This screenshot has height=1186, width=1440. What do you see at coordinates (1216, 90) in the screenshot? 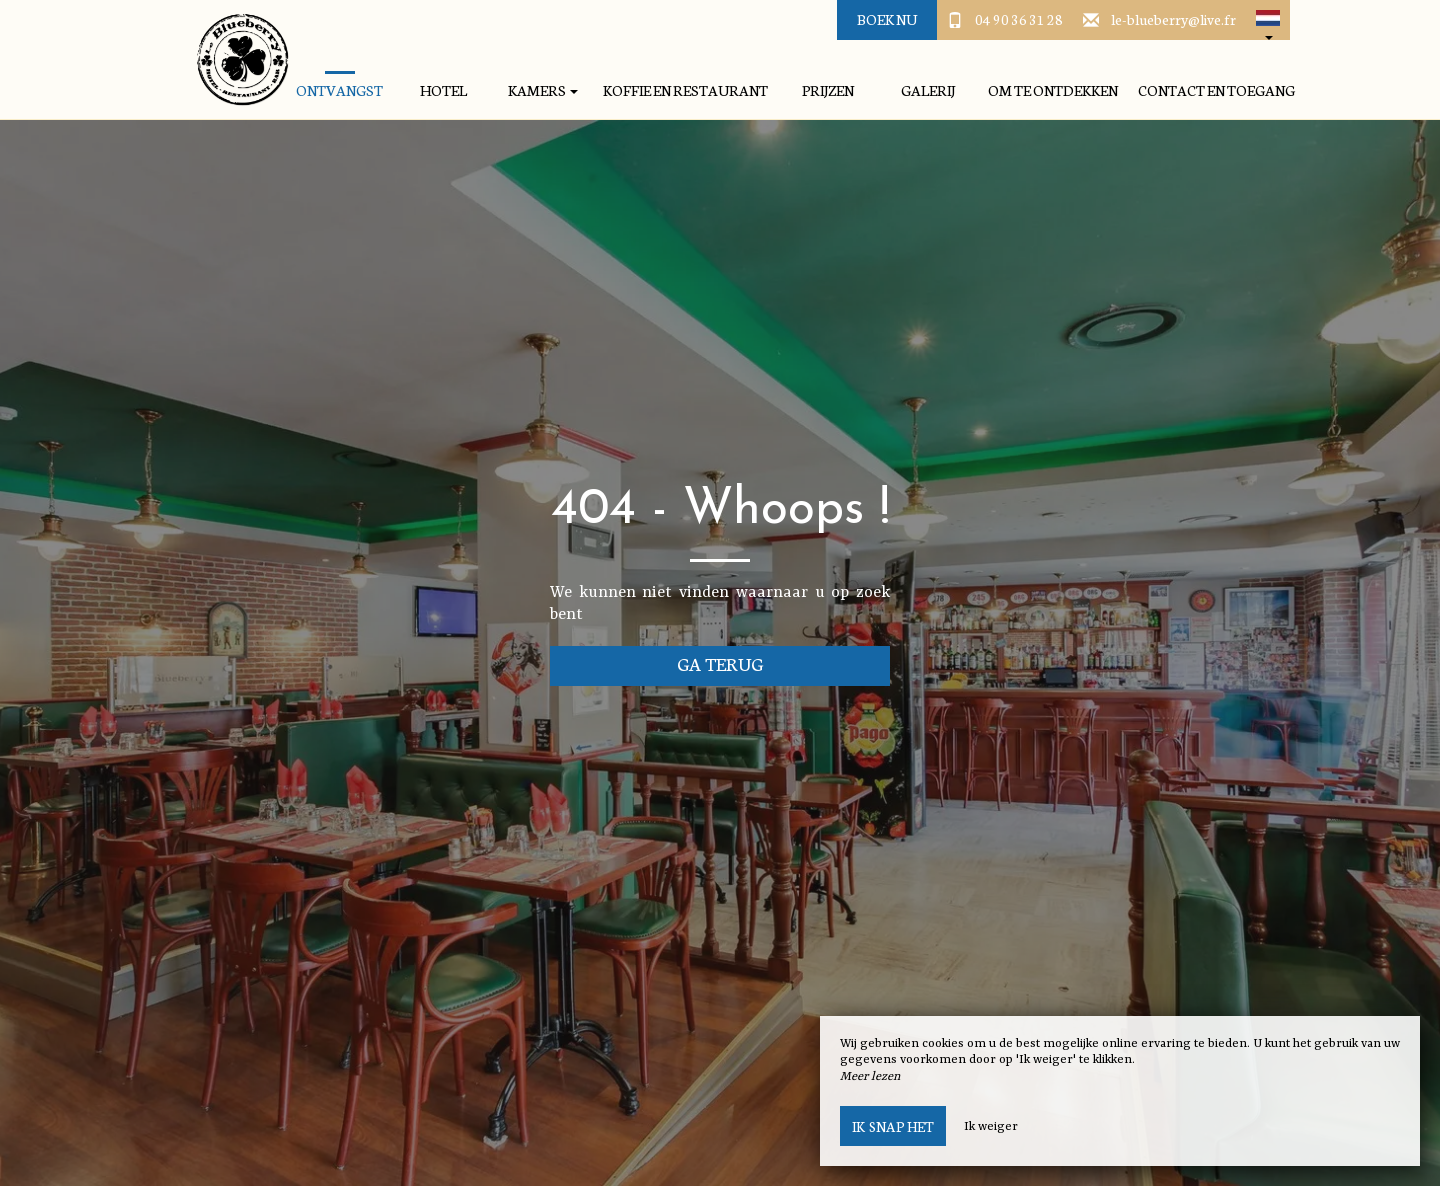
I see `Contact en toegang` at bounding box center [1216, 90].